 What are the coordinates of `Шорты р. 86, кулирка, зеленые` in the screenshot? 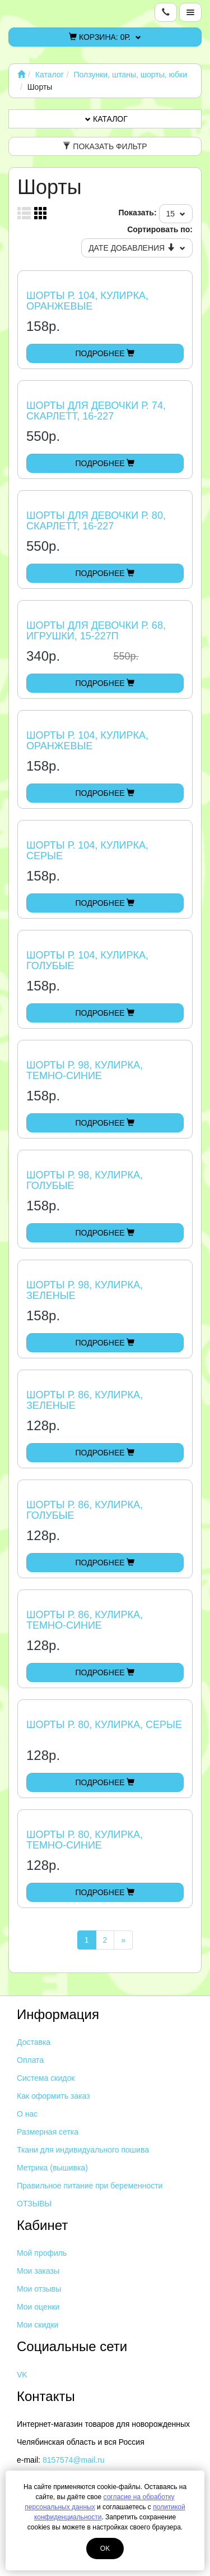 It's located at (84, 1400).